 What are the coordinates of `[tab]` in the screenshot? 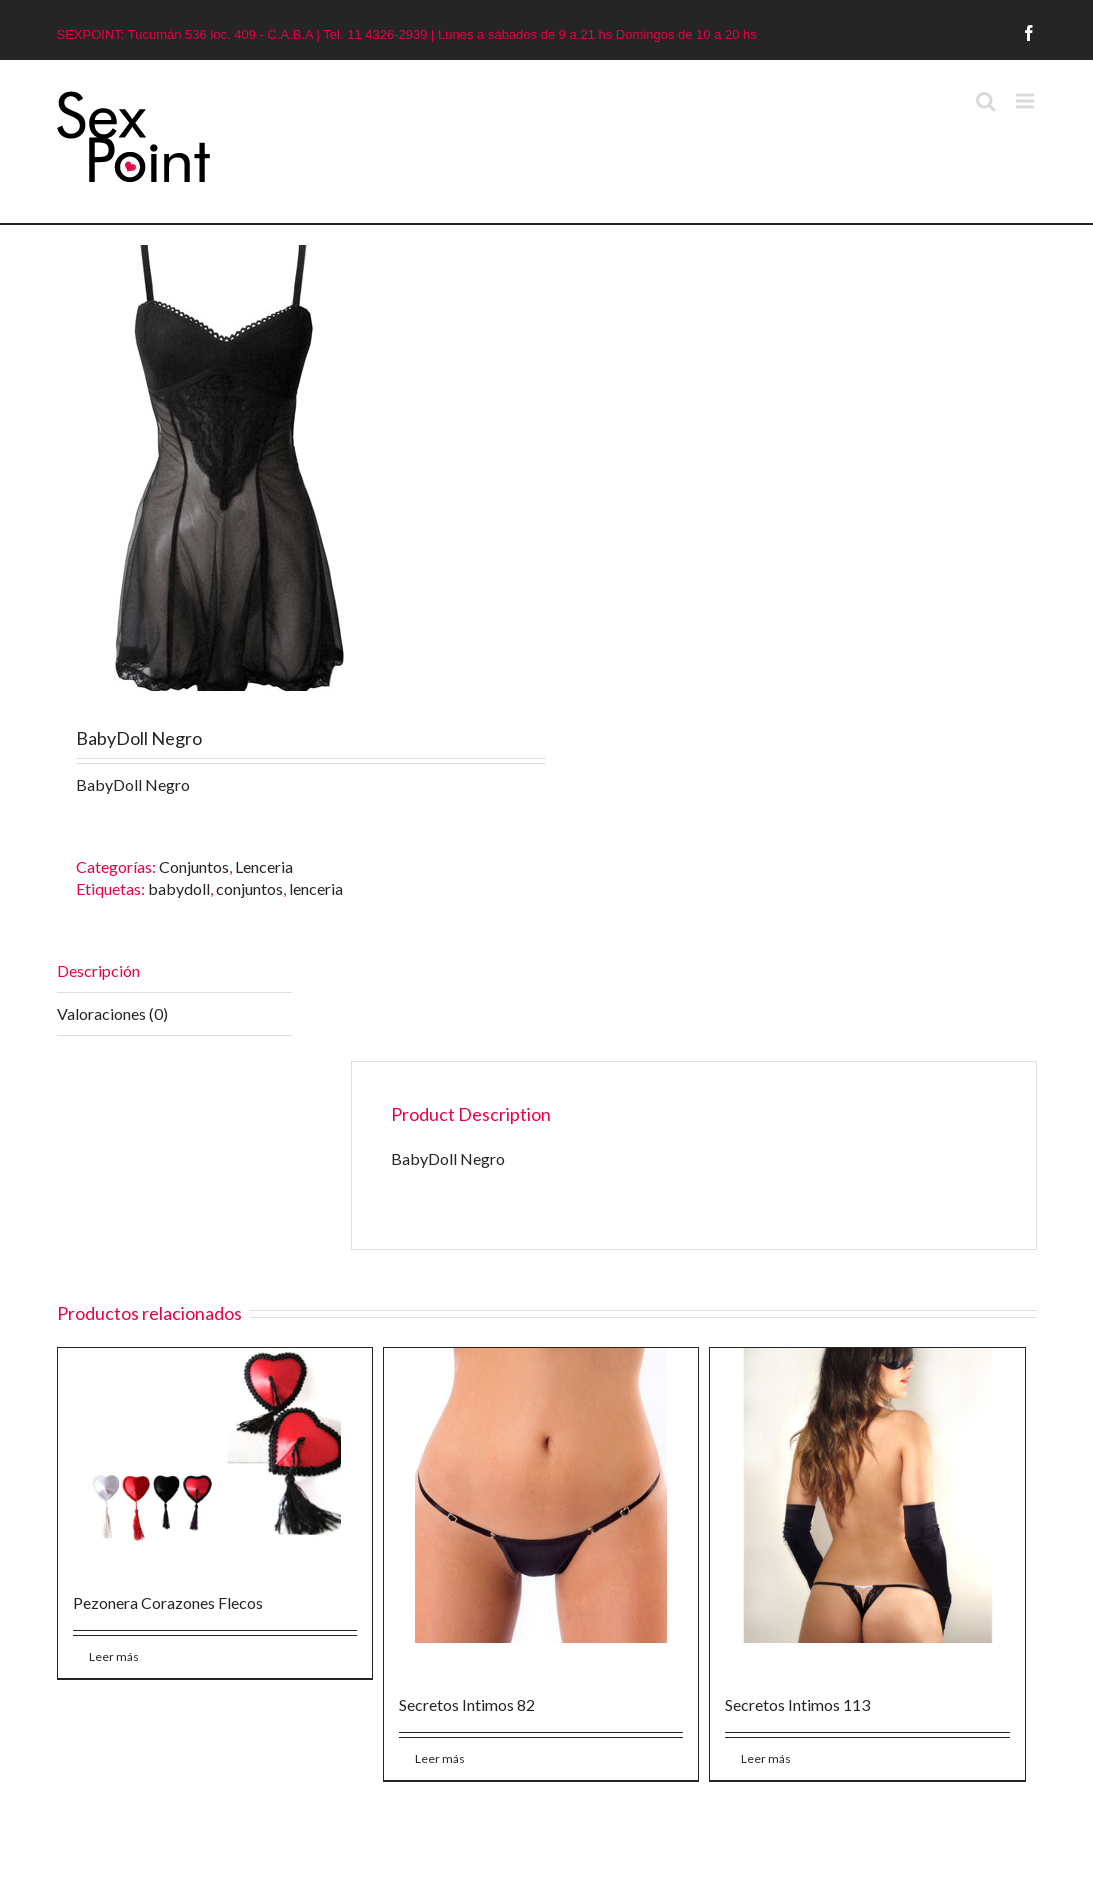 It's located at (174, 971).